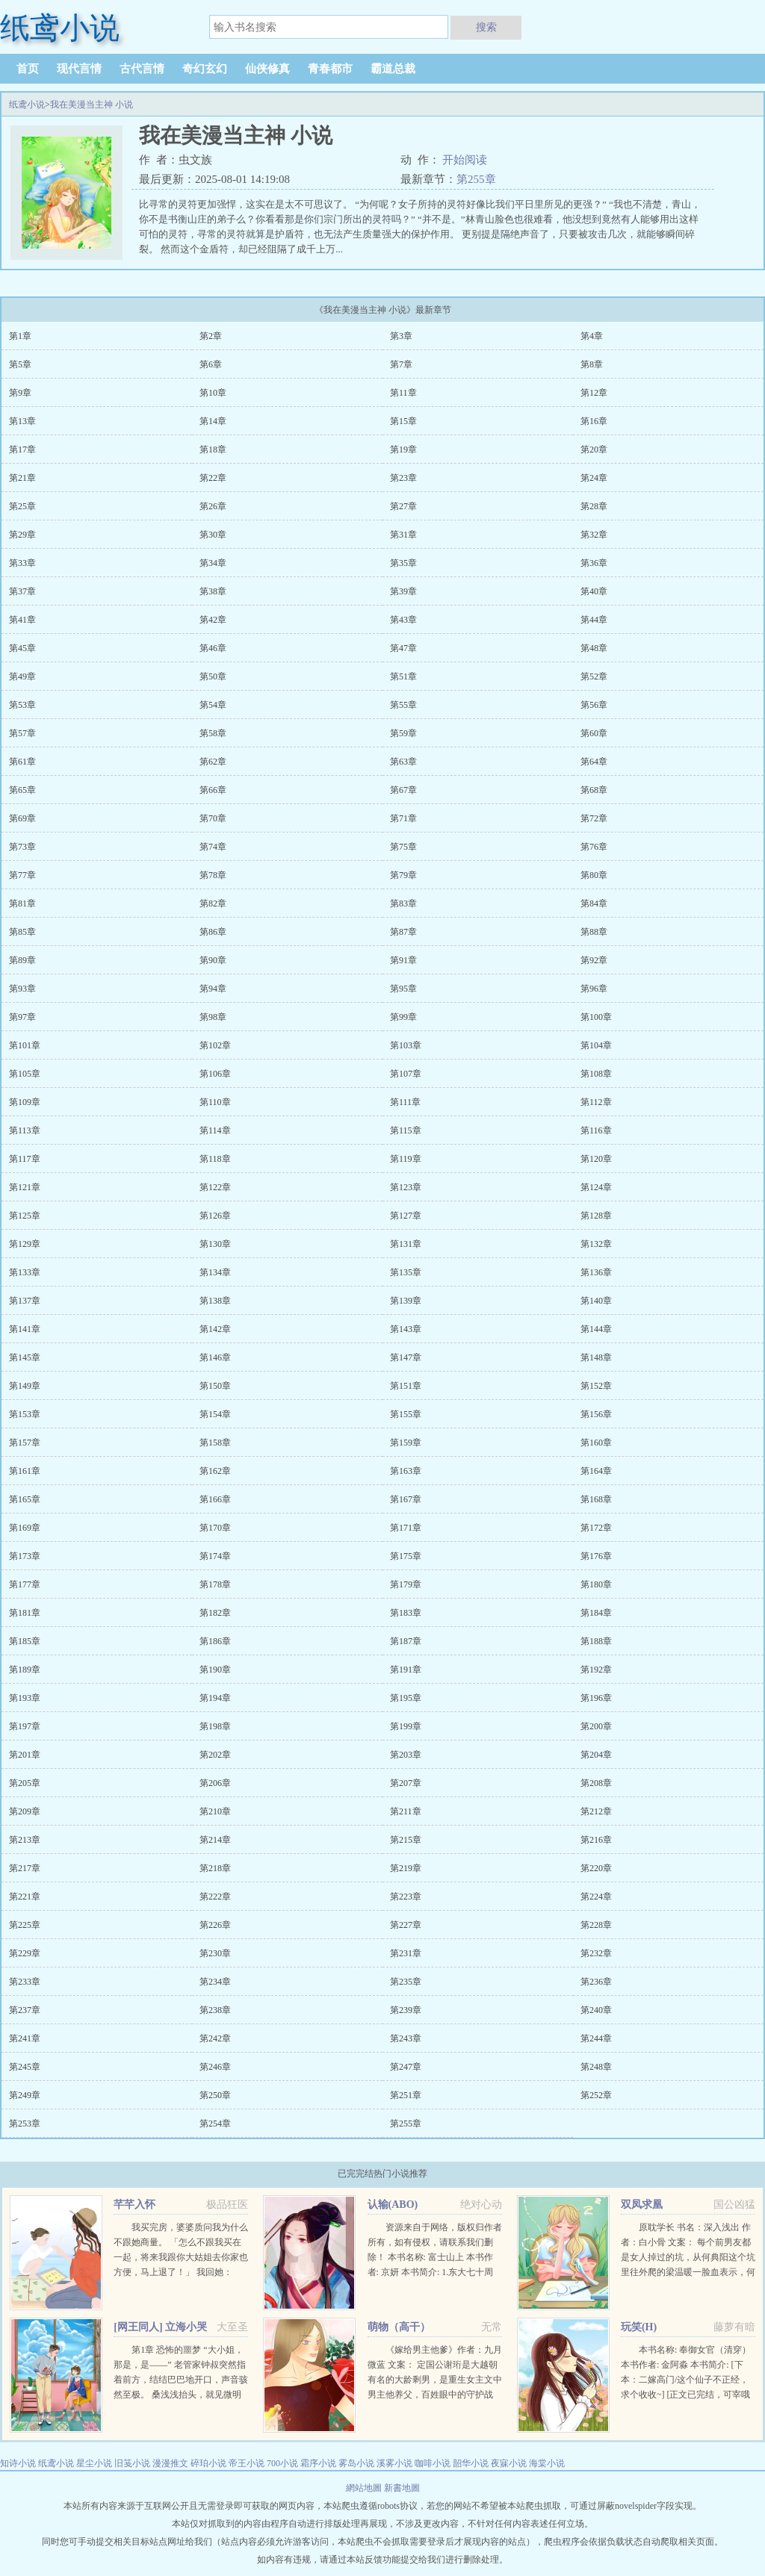 This screenshot has width=765, height=2576. Describe the element at coordinates (20, 364) in the screenshot. I see `第5章` at that location.